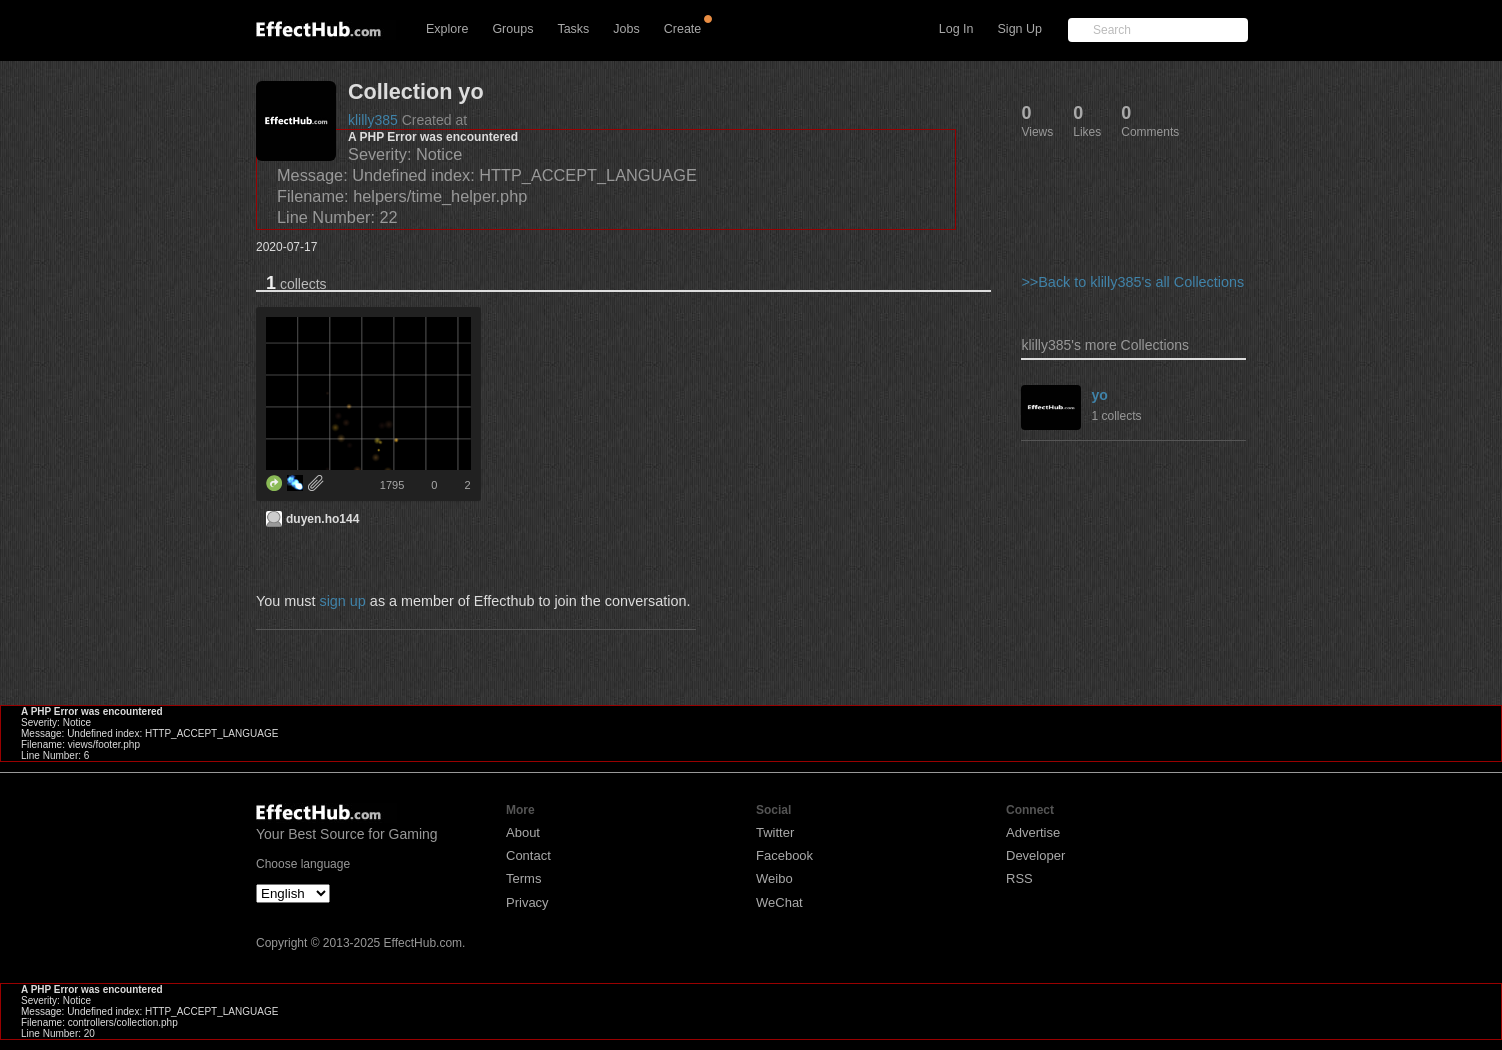 The height and width of the screenshot is (1050, 1502). I want to click on RSS, so click(1019, 878).